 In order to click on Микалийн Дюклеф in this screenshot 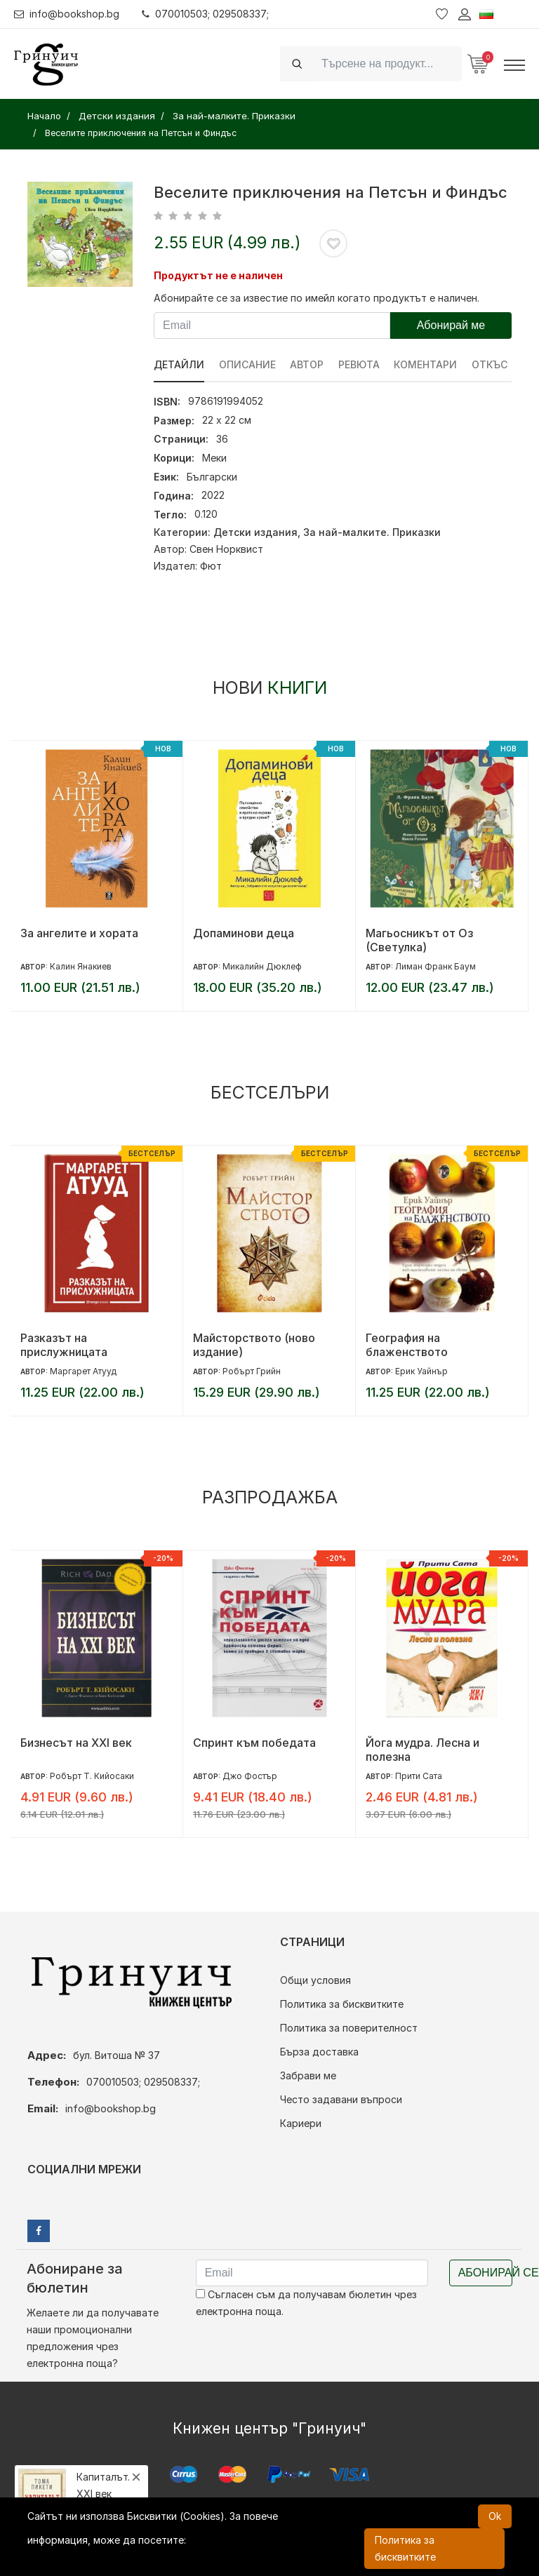, I will do `click(262, 966)`.